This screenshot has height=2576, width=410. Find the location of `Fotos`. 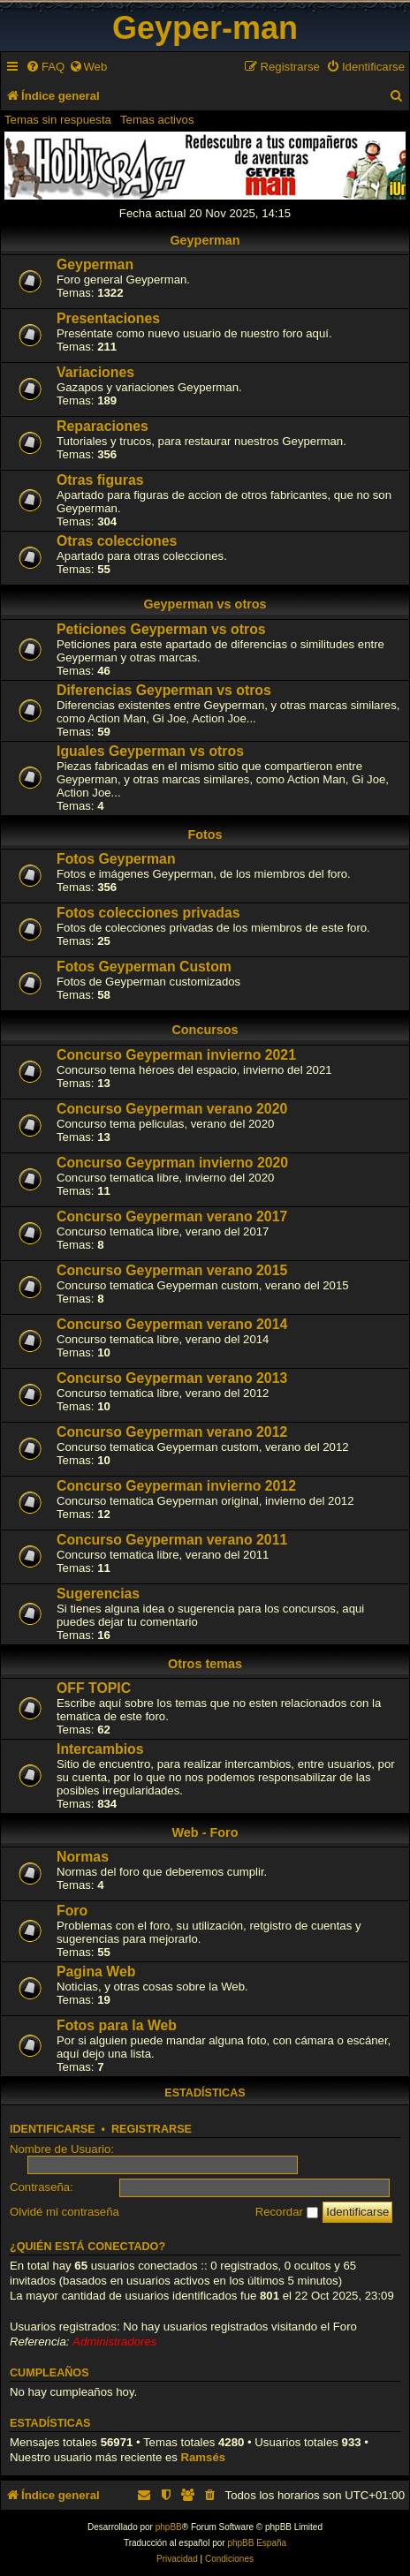

Fotos is located at coordinates (204, 834).